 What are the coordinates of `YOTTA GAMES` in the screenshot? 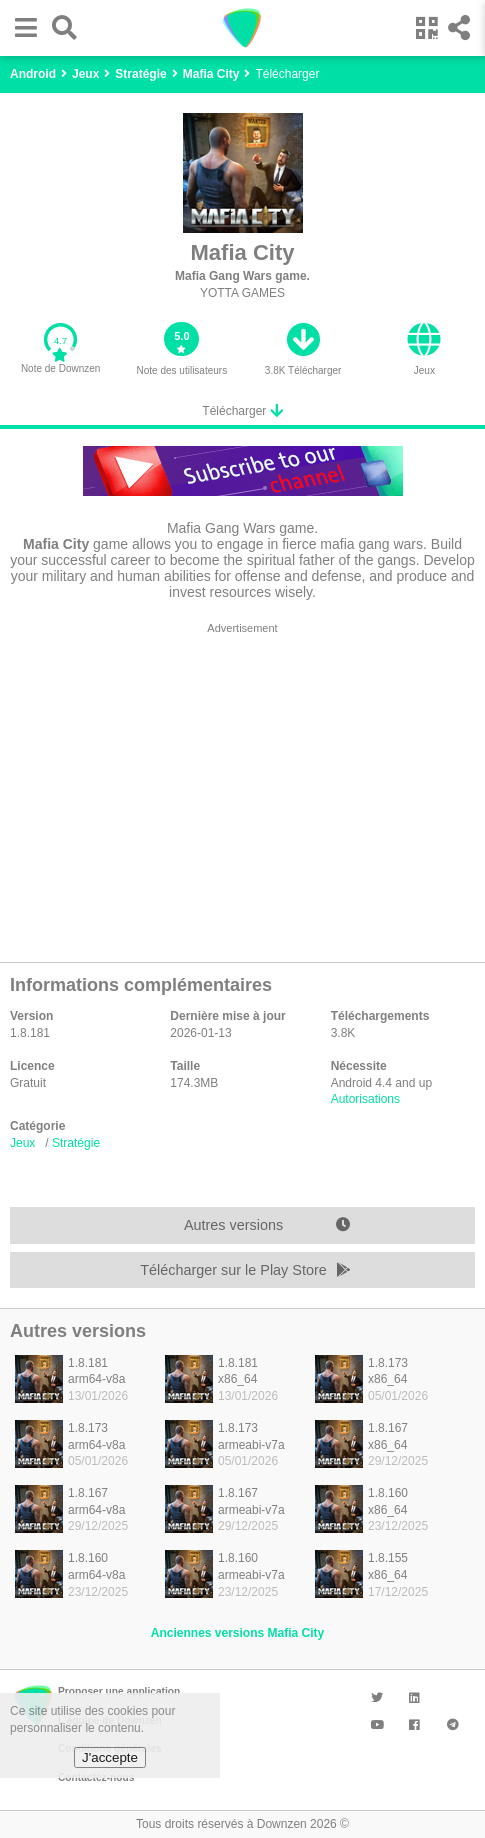 It's located at (242, 293).